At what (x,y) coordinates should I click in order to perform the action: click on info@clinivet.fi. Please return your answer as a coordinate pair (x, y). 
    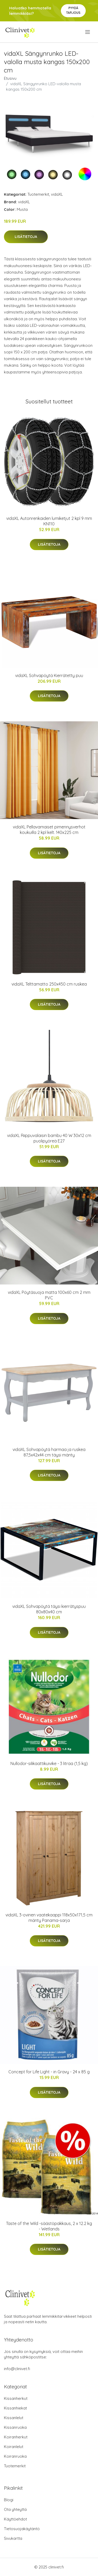
    Looking at the image, I should click on (17, 2368).